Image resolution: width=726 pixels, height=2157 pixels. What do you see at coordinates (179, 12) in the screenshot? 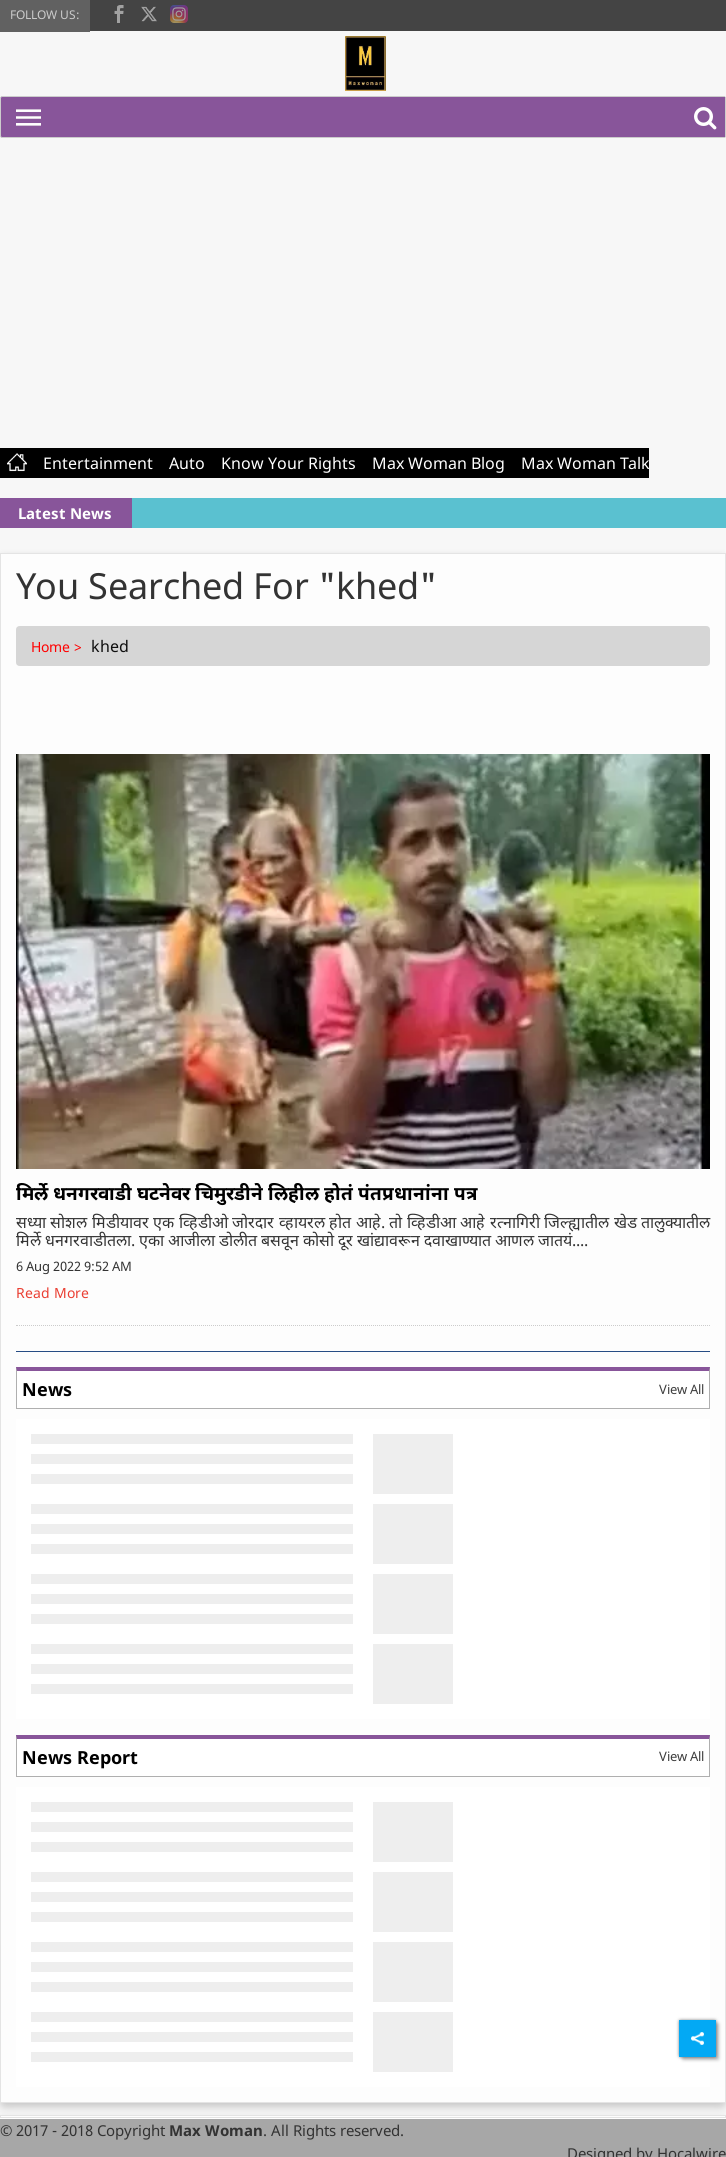
I see `[instagram]` at bounding box center [179, 12].